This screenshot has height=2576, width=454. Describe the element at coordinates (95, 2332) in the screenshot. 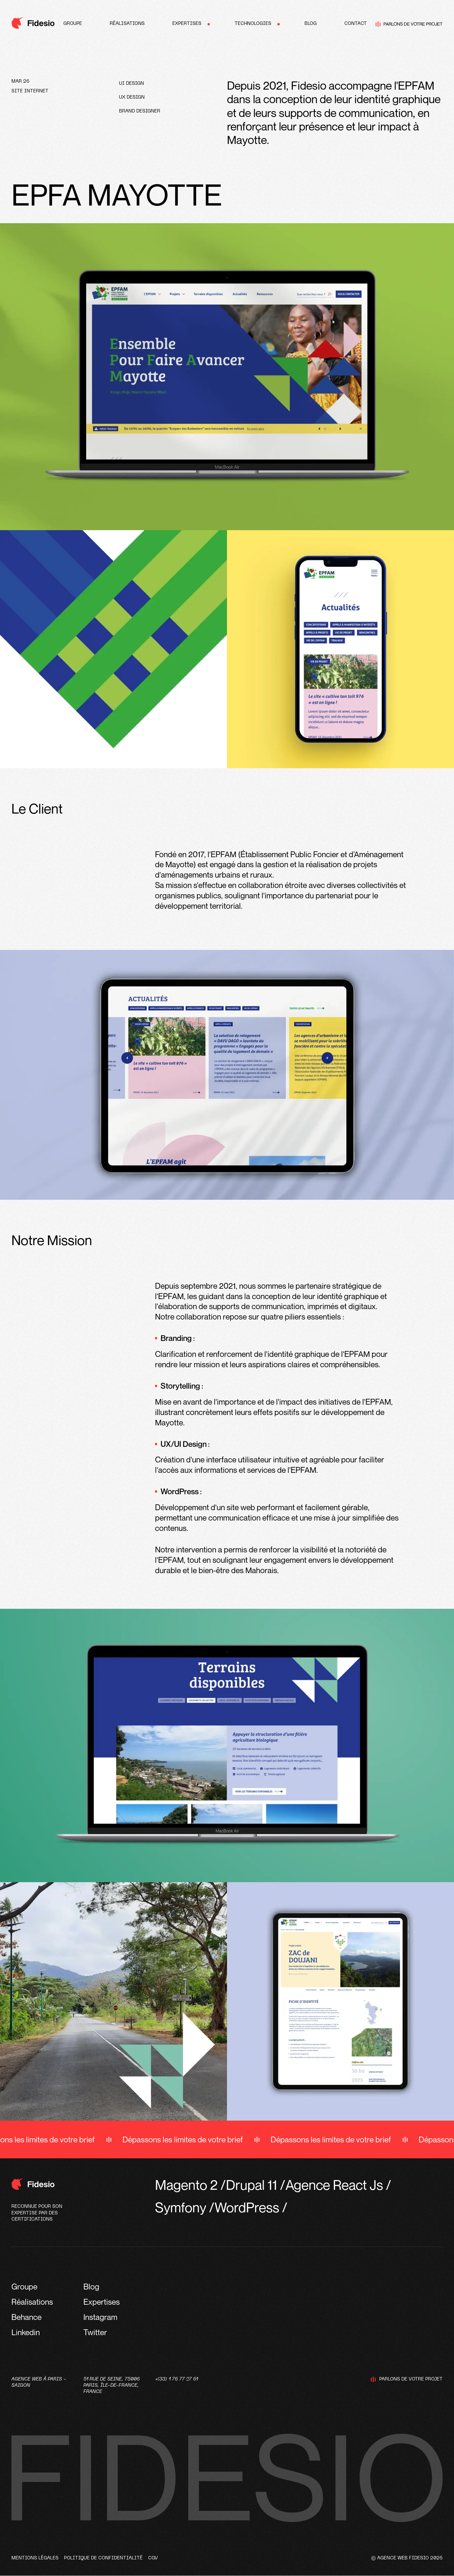

I see `Twitter` at that location.